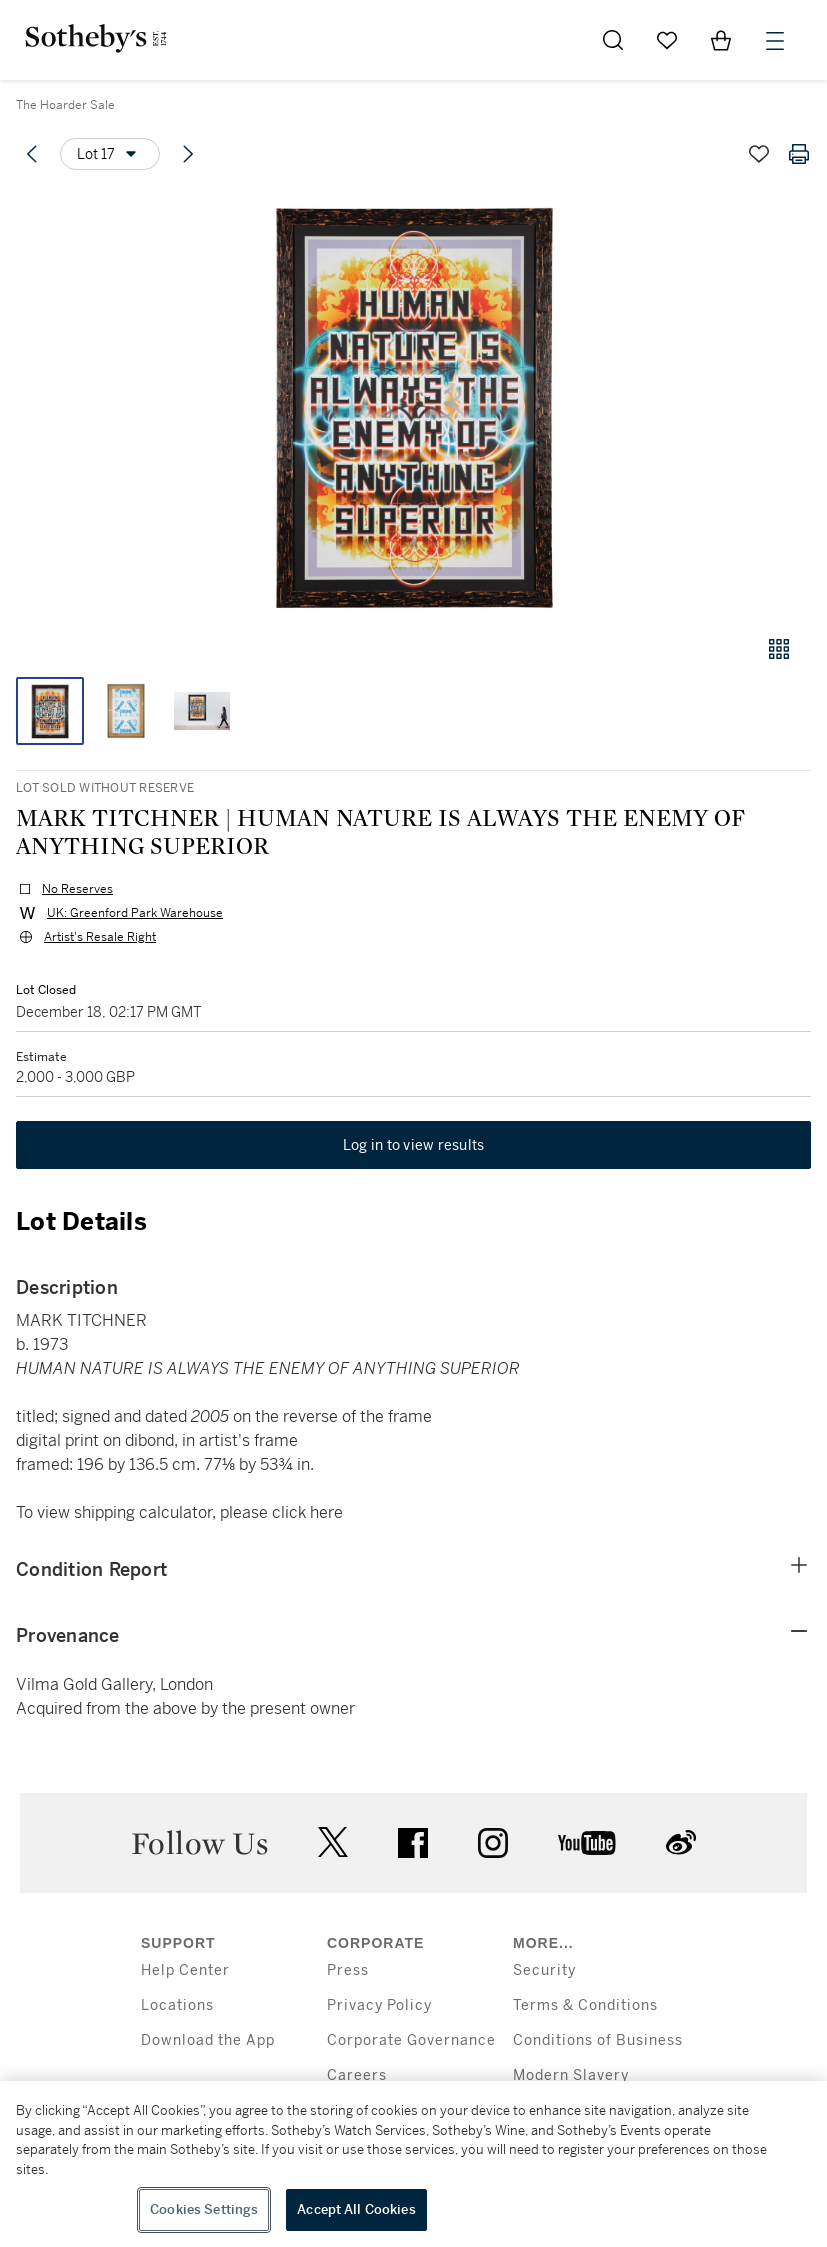  I want to click on [region], so click(413, 2164).